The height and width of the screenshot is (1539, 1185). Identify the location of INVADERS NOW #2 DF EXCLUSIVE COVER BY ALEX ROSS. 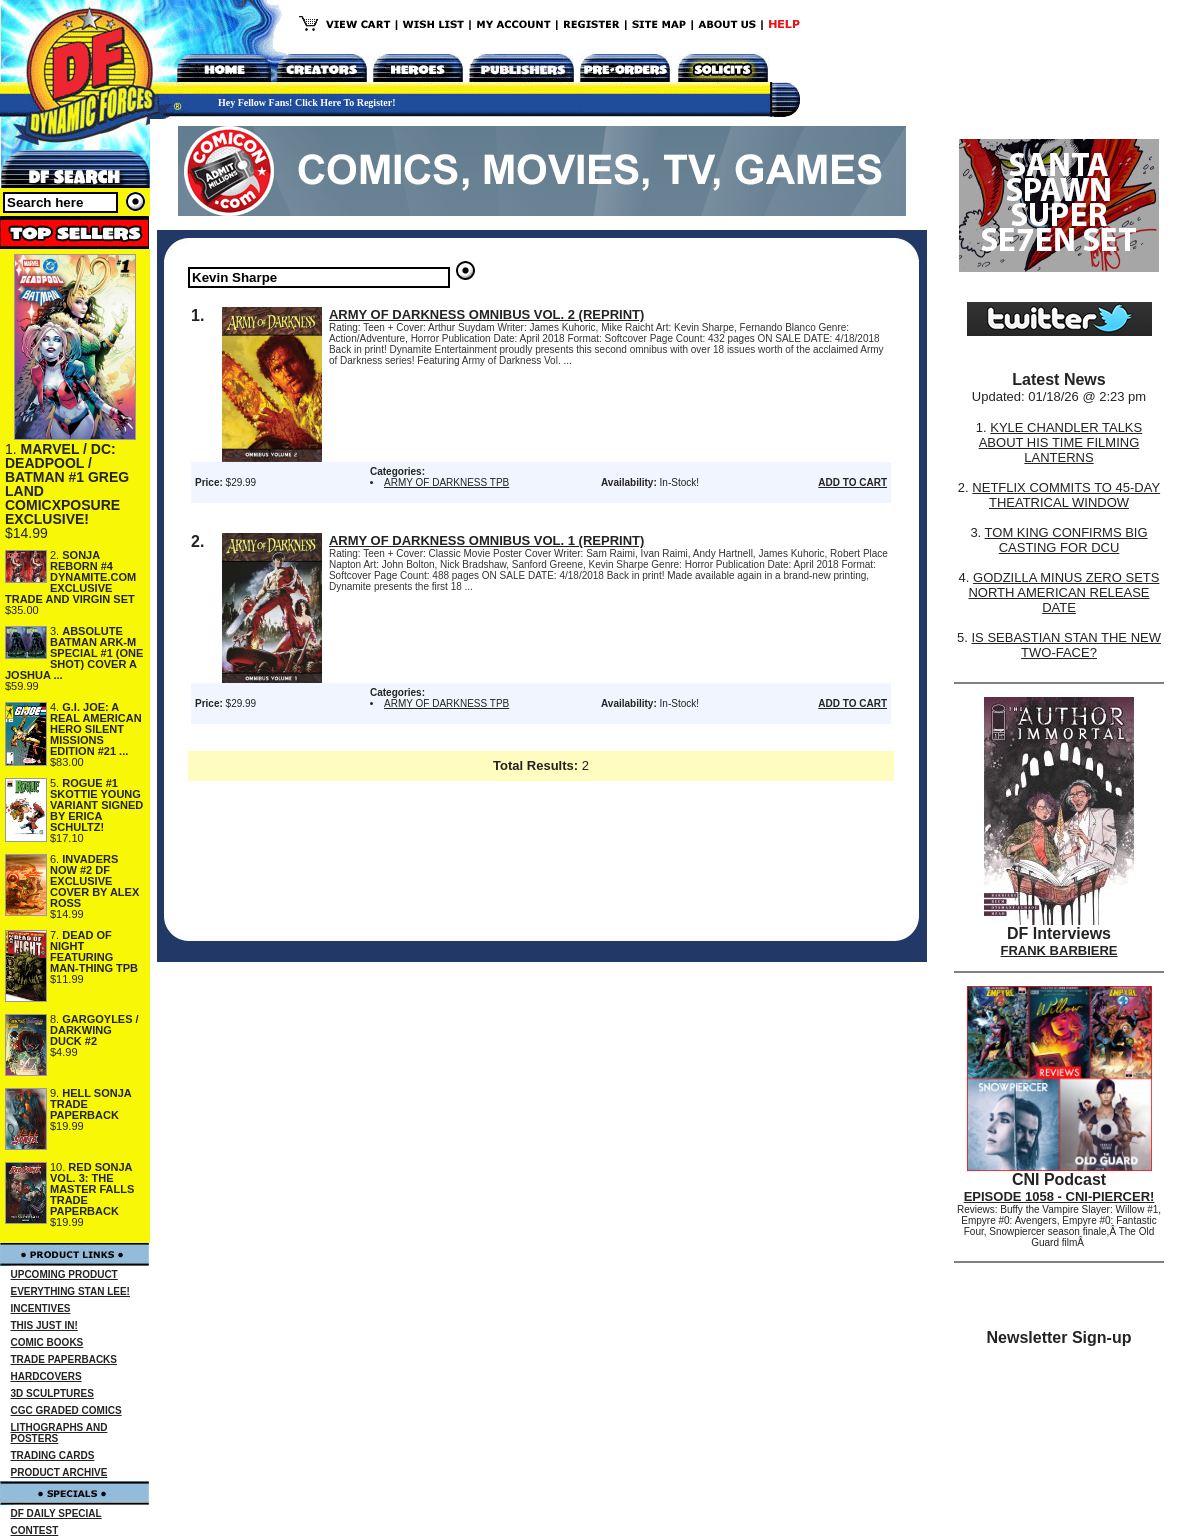
(94, 881).